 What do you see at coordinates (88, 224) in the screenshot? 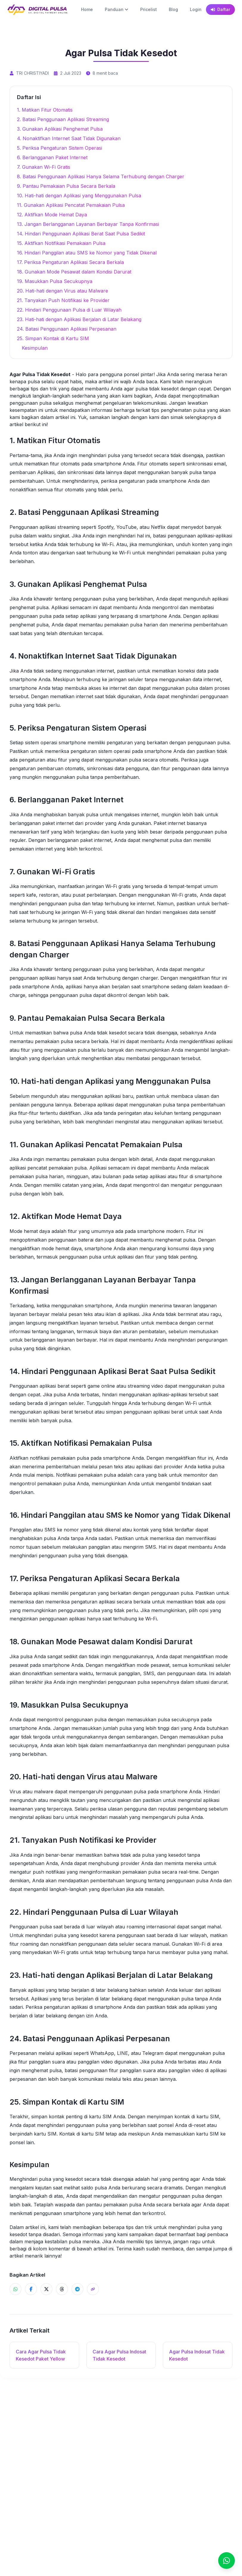
I see `13. Jangan Berlangganan Layanan Berbayar Tanpa Konfirmasi` at bounding box center [88, 224].